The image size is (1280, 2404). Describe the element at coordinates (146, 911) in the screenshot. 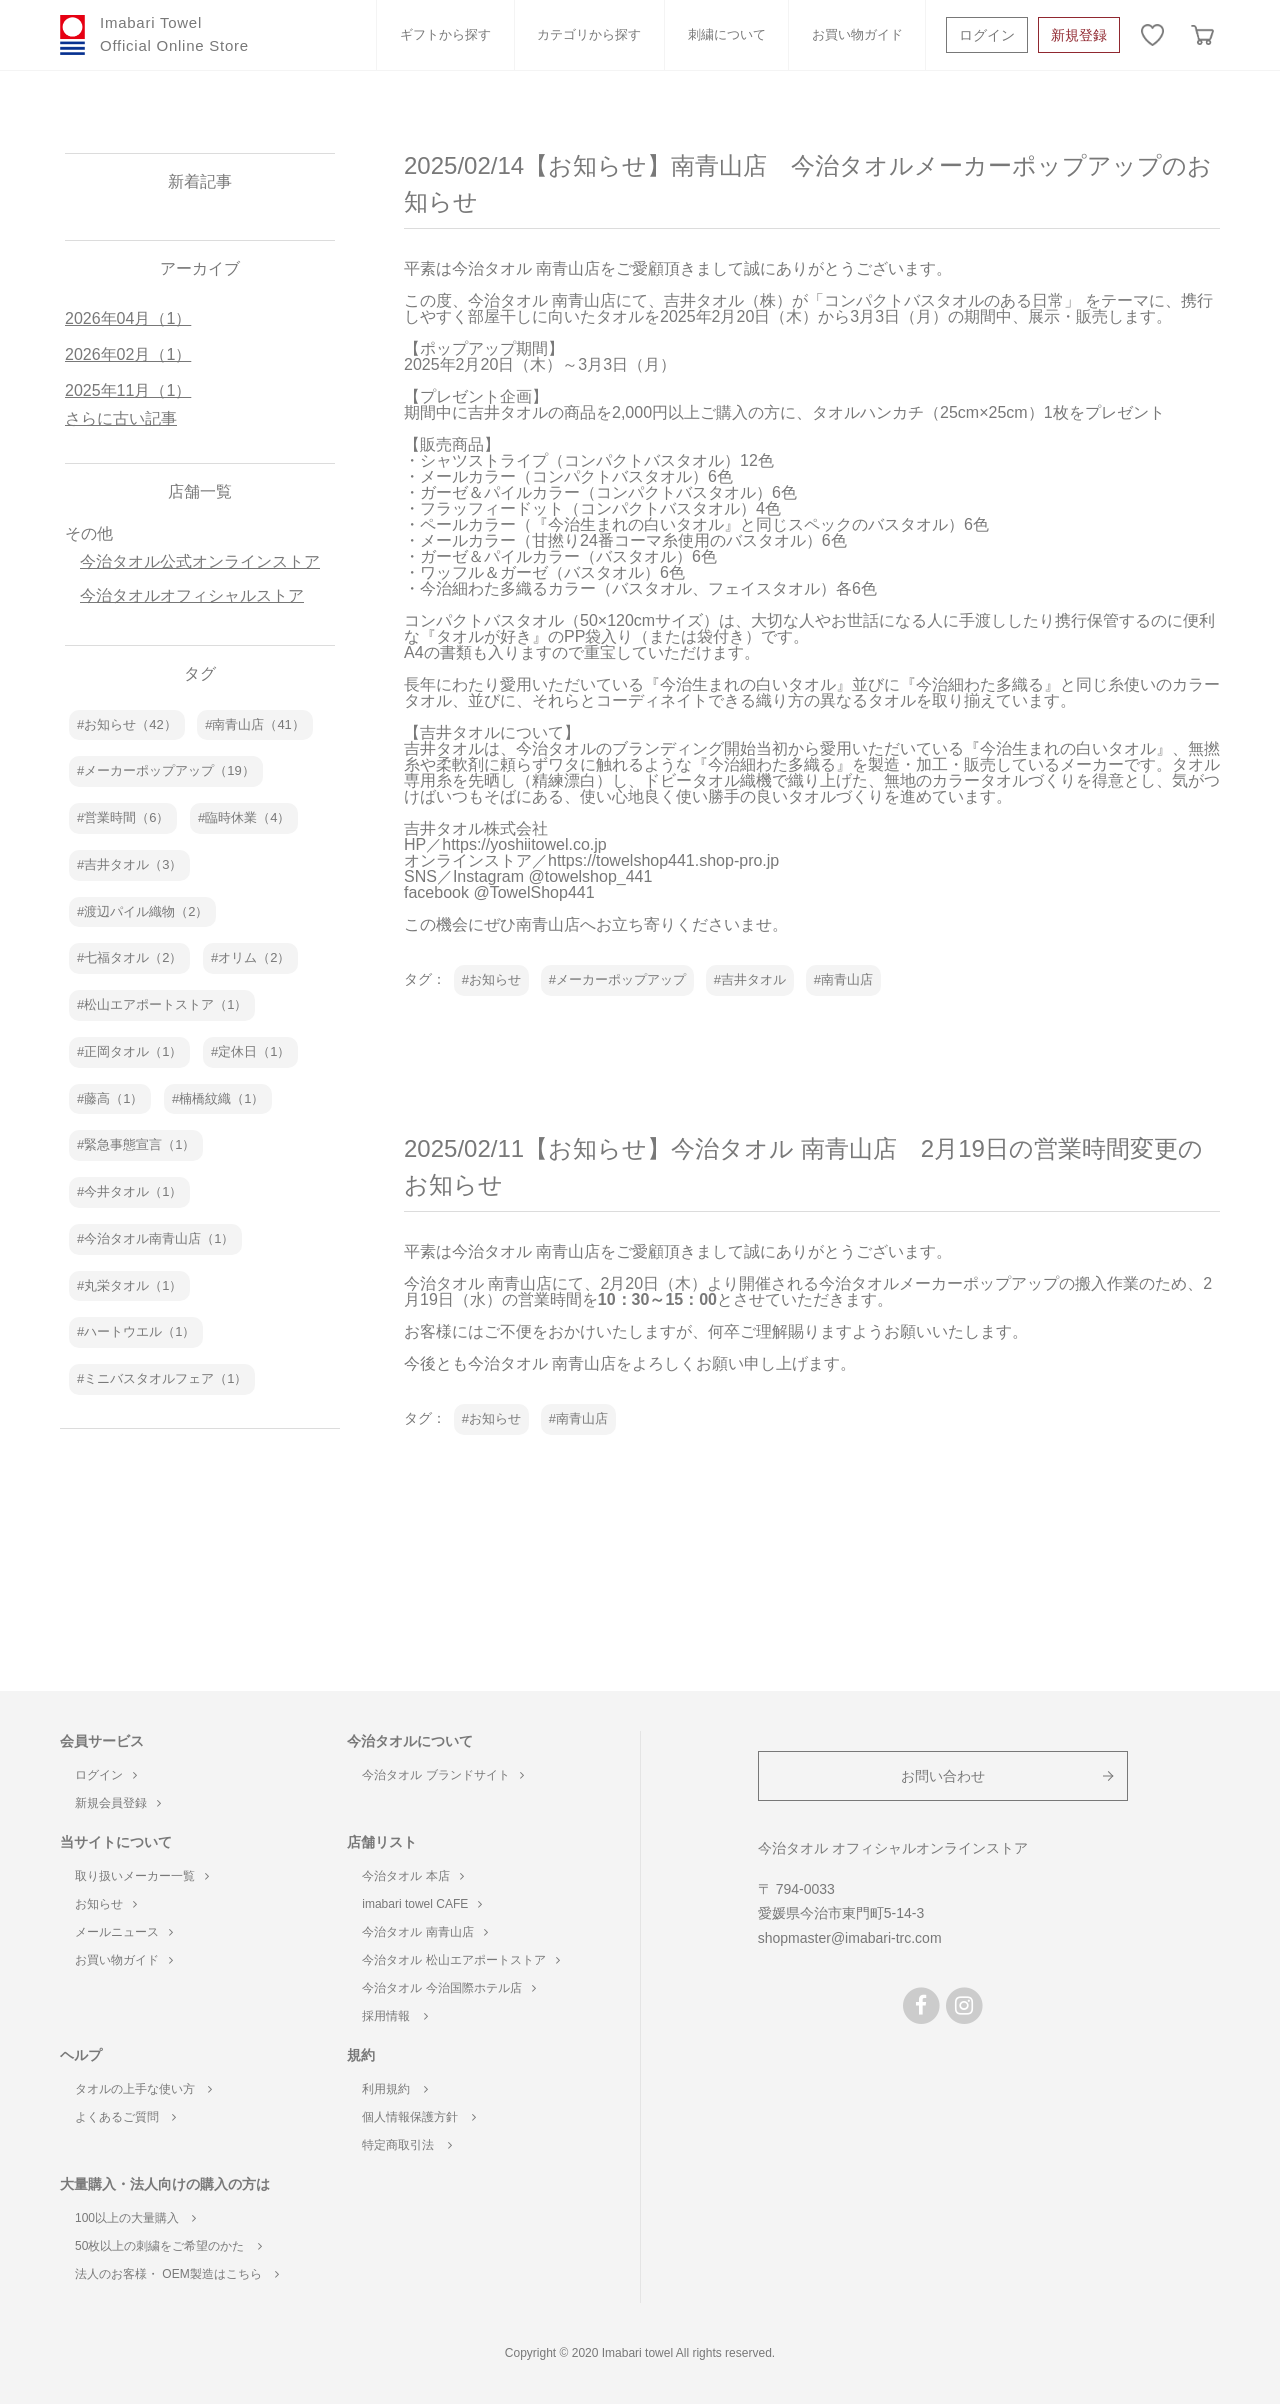

I see `渡辺パイル織物（2）` at that location.